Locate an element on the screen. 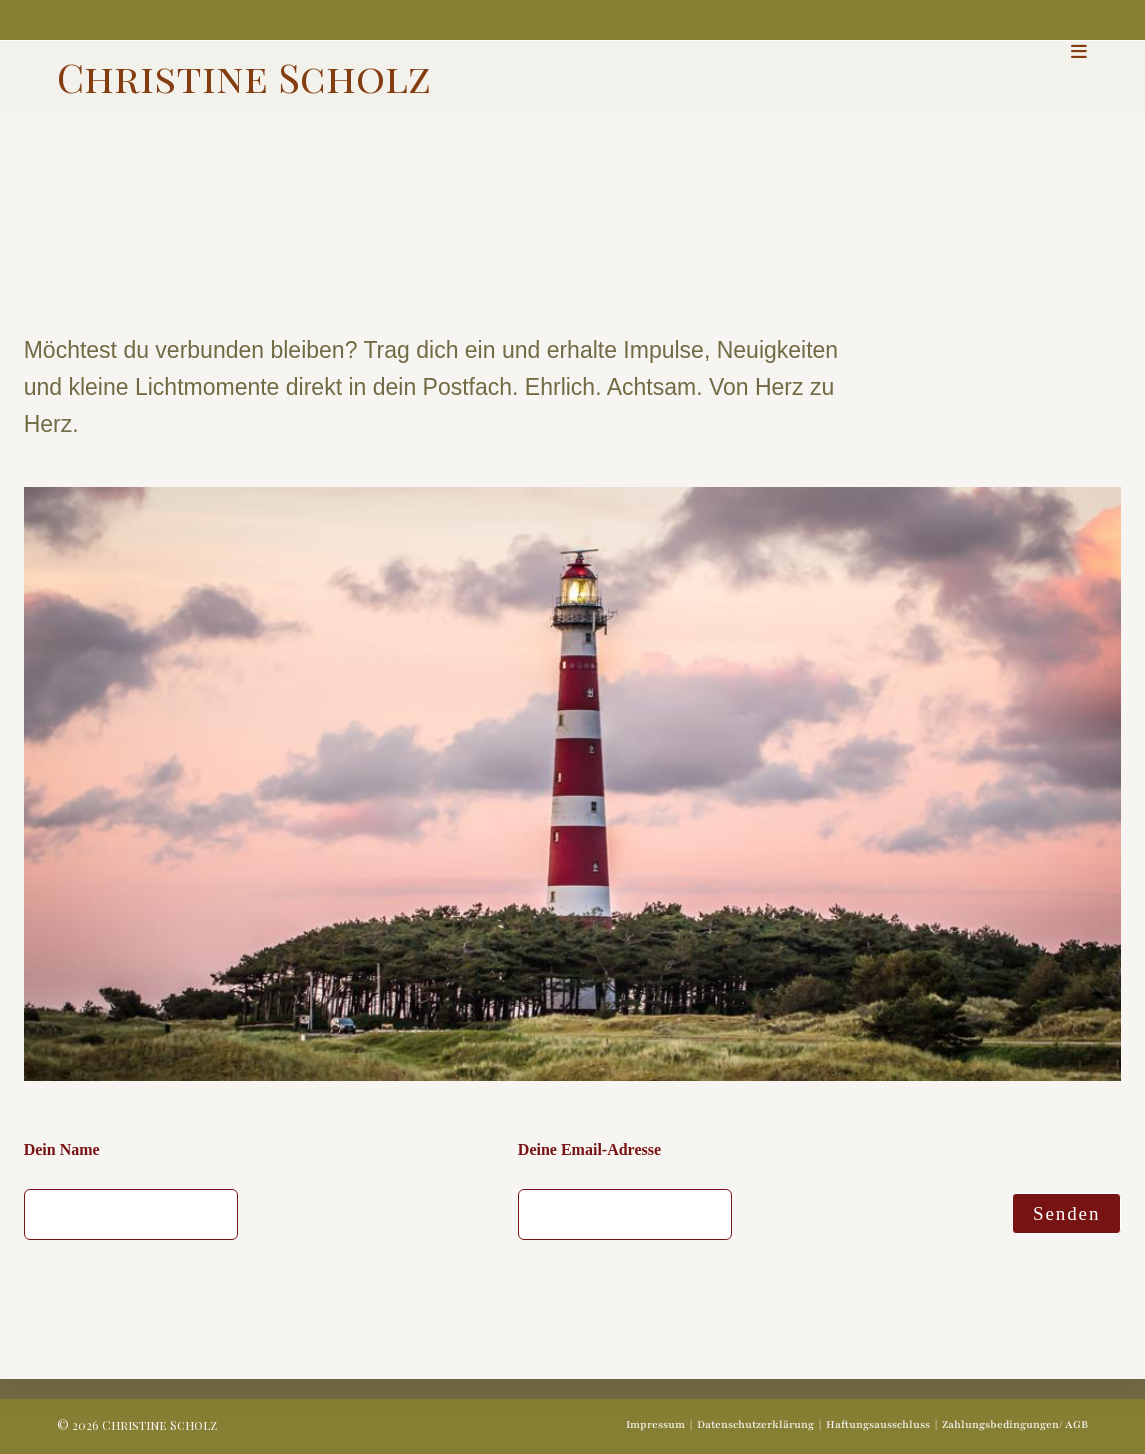 The height and width of the screenshot is (1454, 1145). Zahlungsbedingungen/ AGB is located at coordinates (1015, 1424).